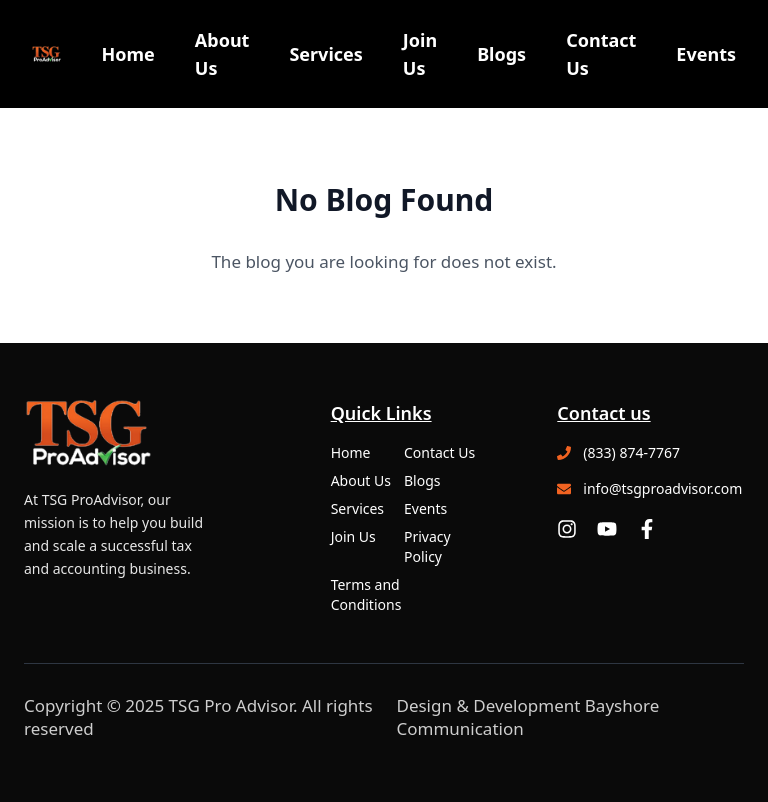 Image resolution: width=768 pixels, height=802 pixels. I want to click on About Us, so click(222, 54).